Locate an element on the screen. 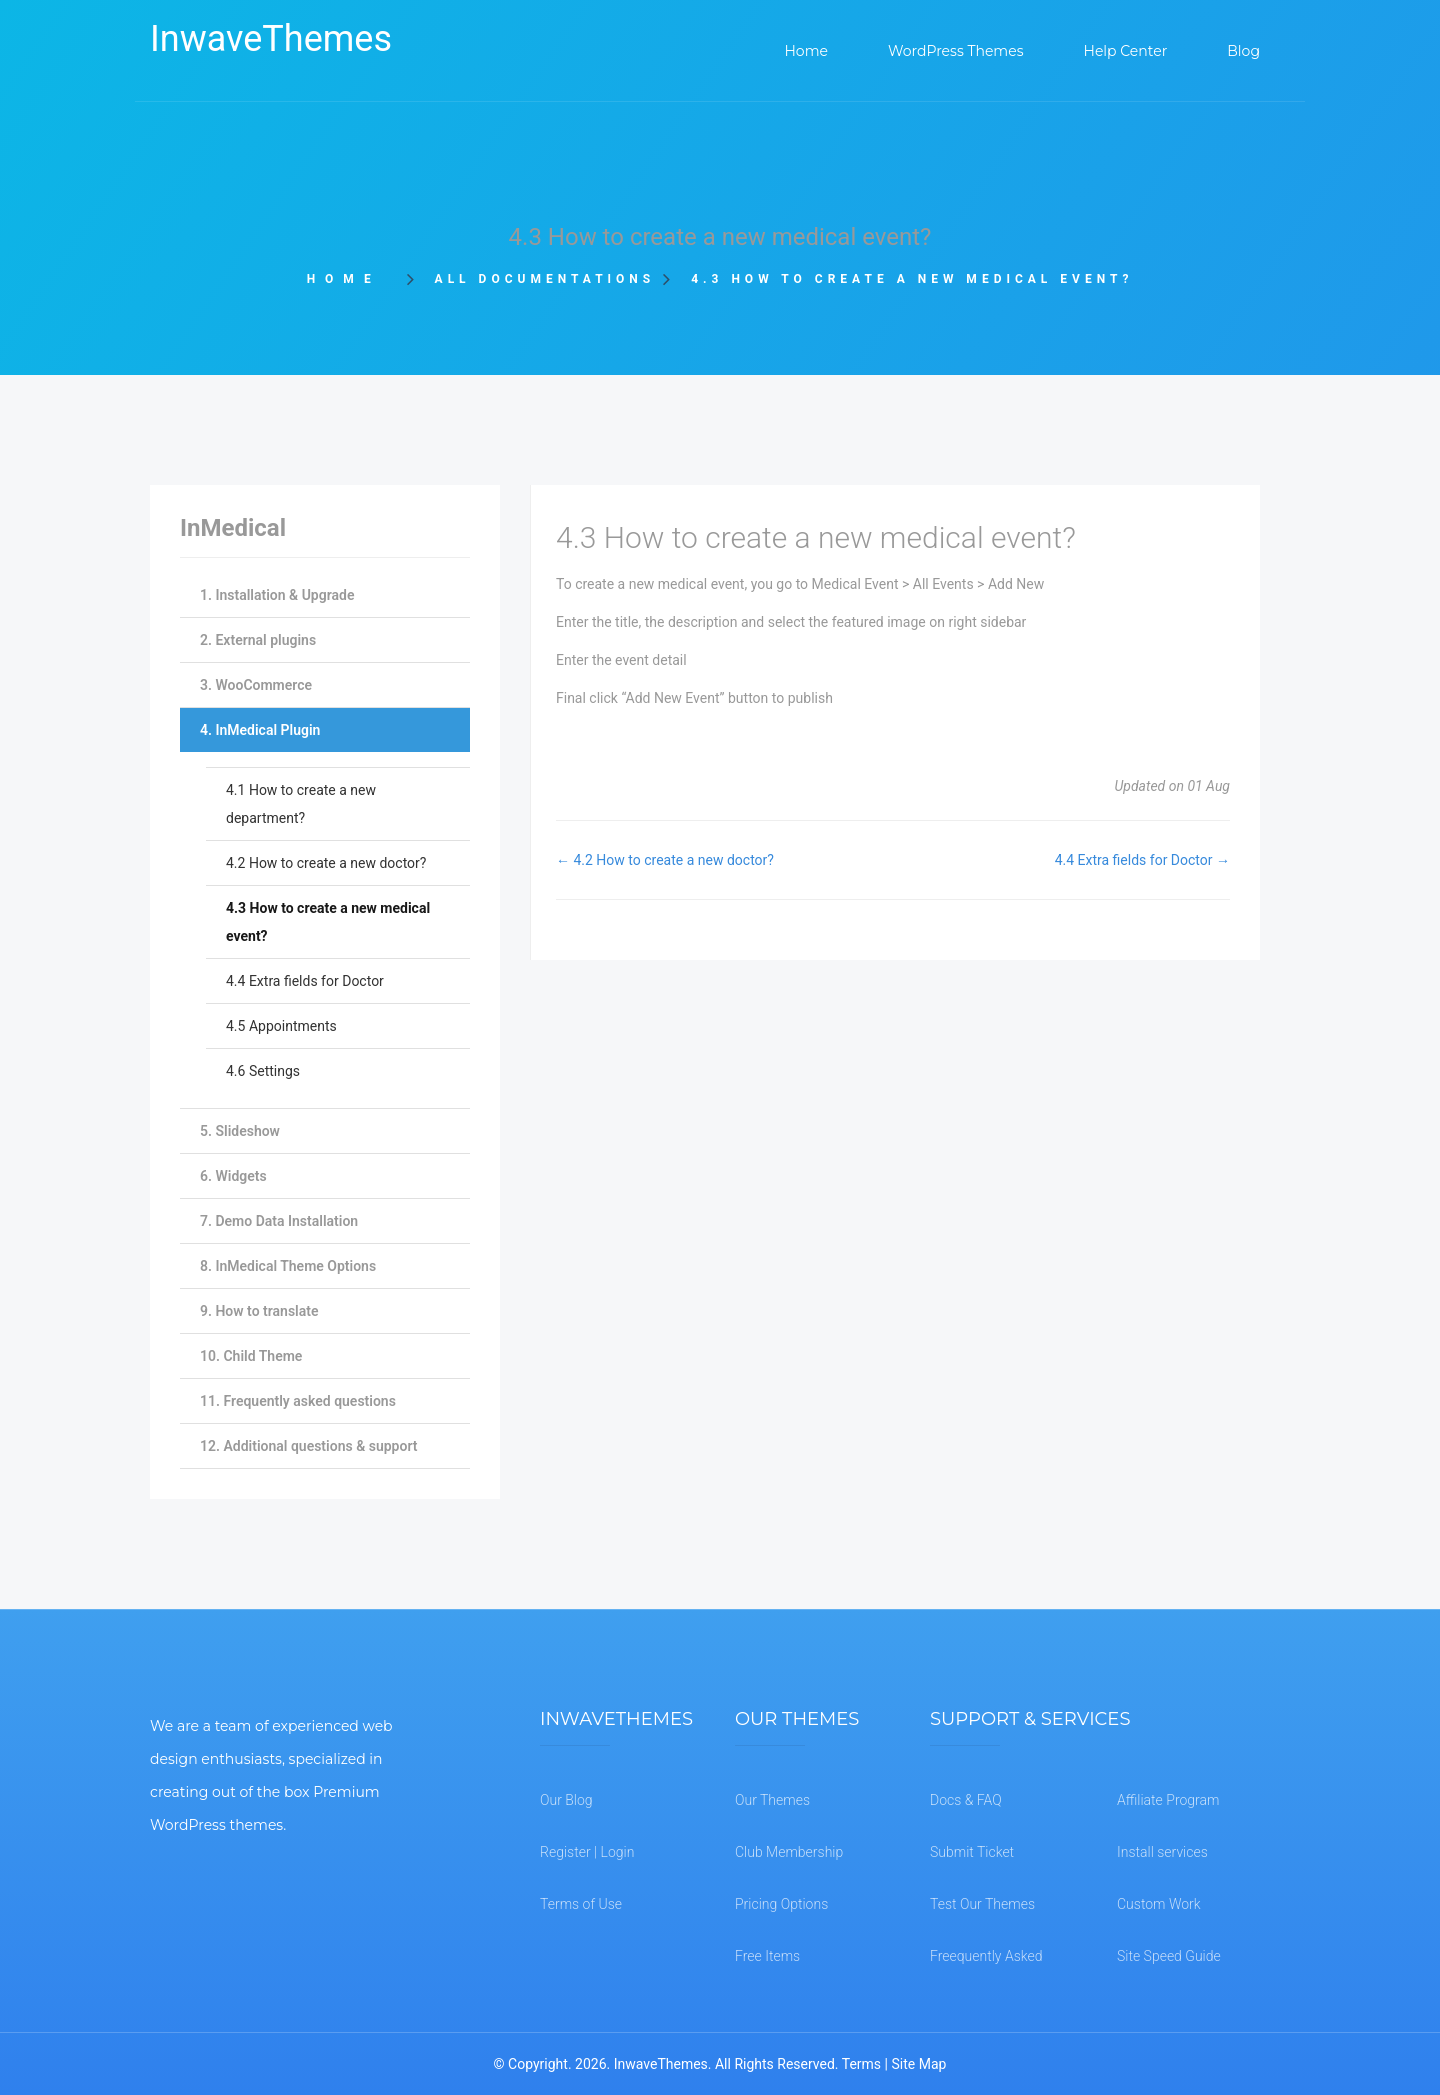  4.1 How to create a new department? is located at coordinates (301, 804).